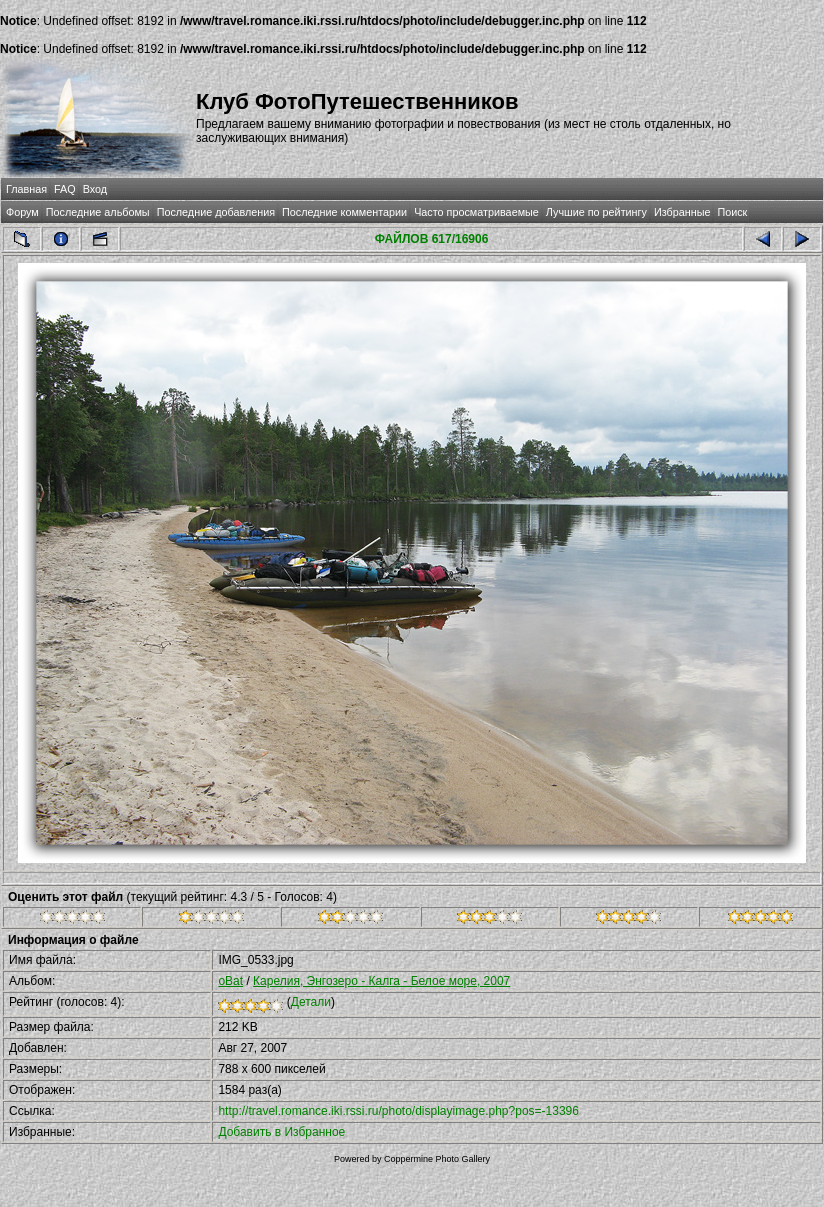 The height and width of the screenshot is (1207, 824). I want to click on Последние альбомы, so click(98, 212).